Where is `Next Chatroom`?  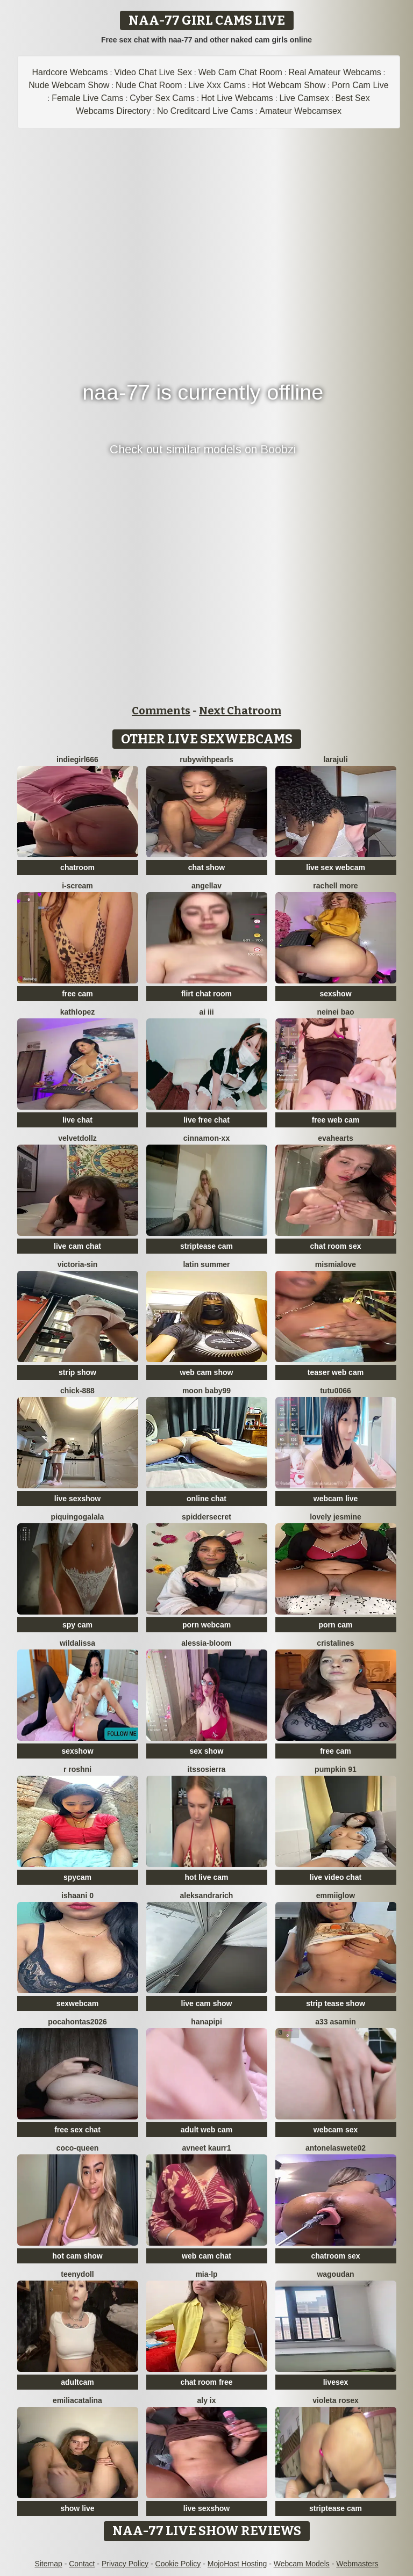 Next Chatroom is located at coordinates (240, 710).